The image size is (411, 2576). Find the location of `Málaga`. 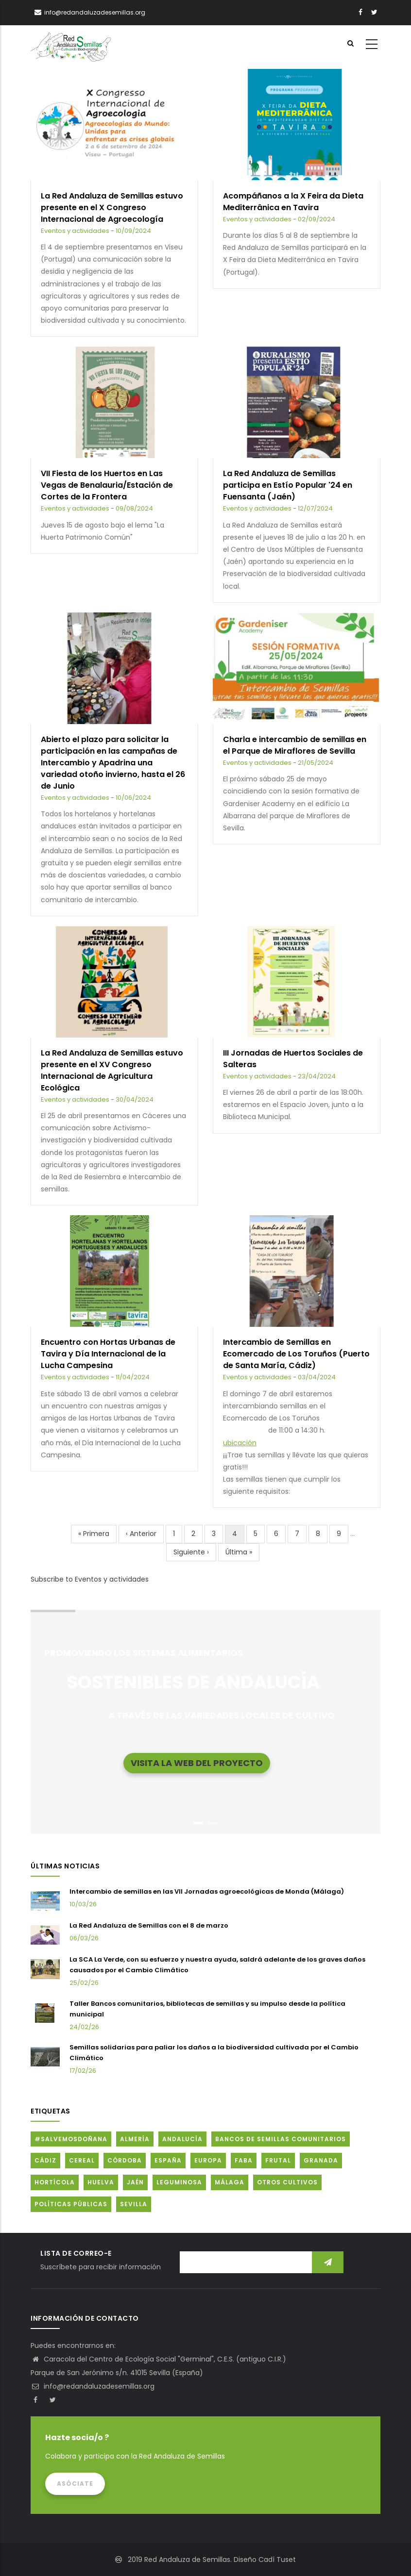

Málaga is located at coordinates (229, 2182).